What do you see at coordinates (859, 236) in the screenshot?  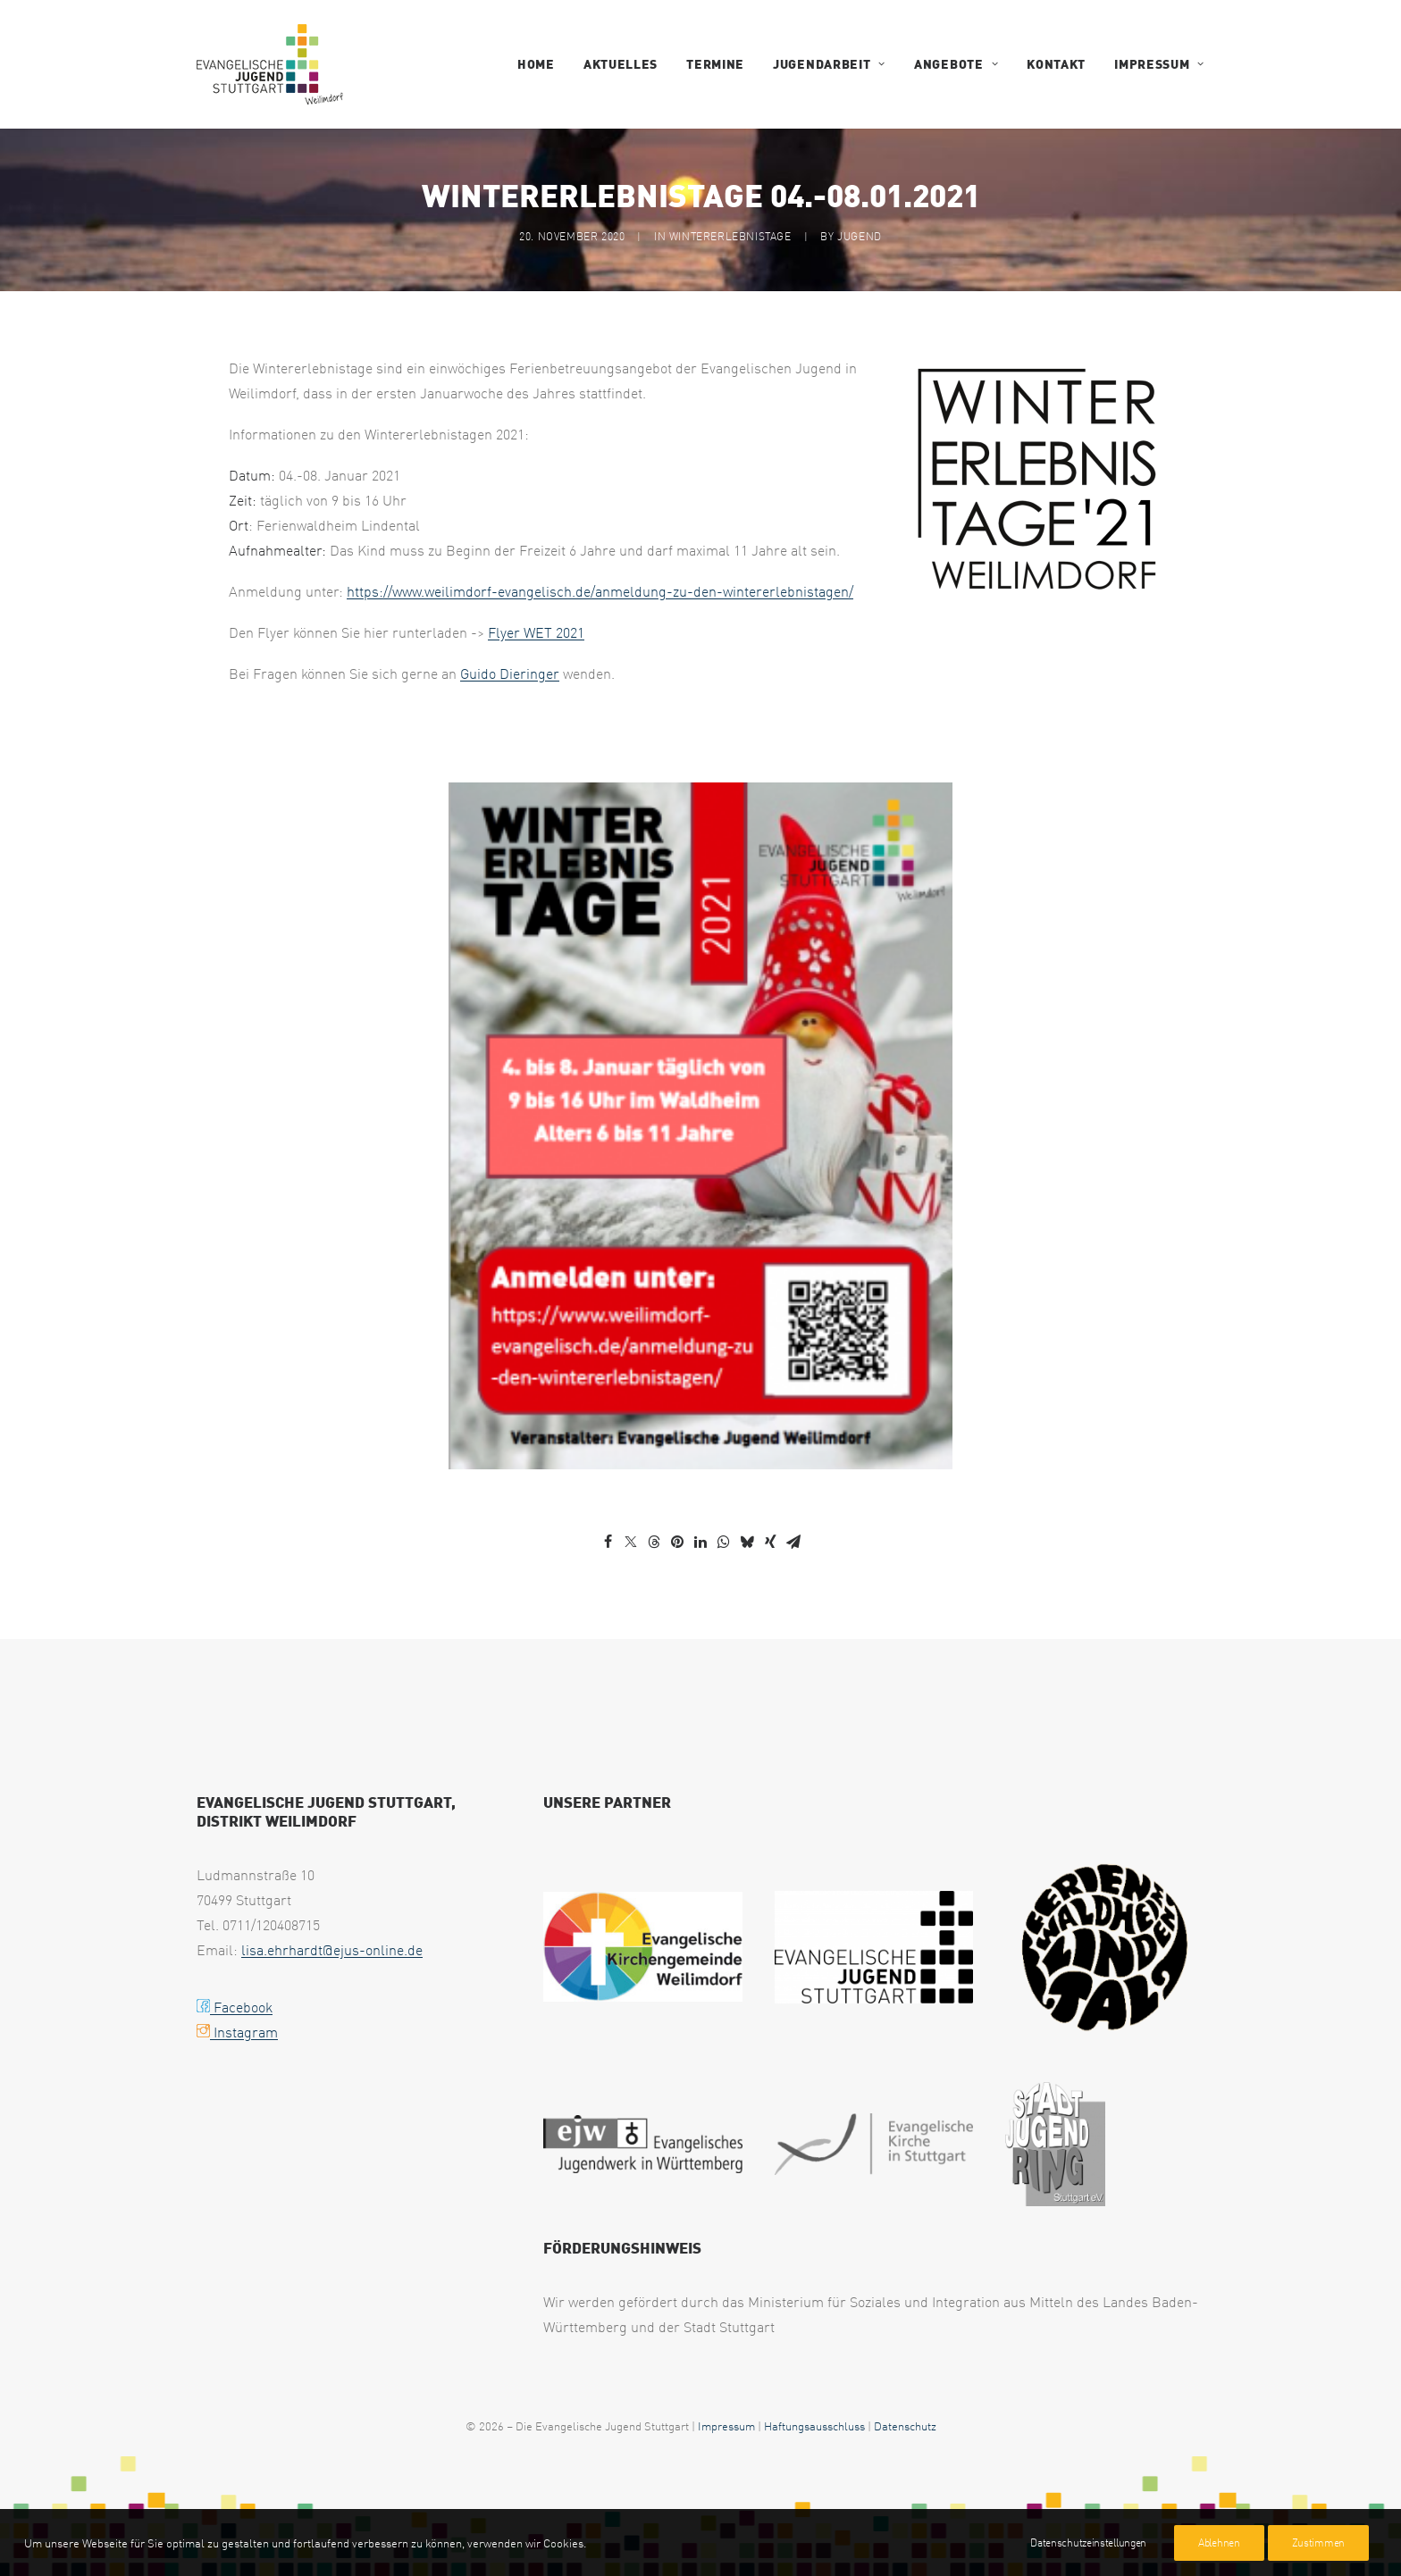 I see `jugend` at bounding box center [859, 236].